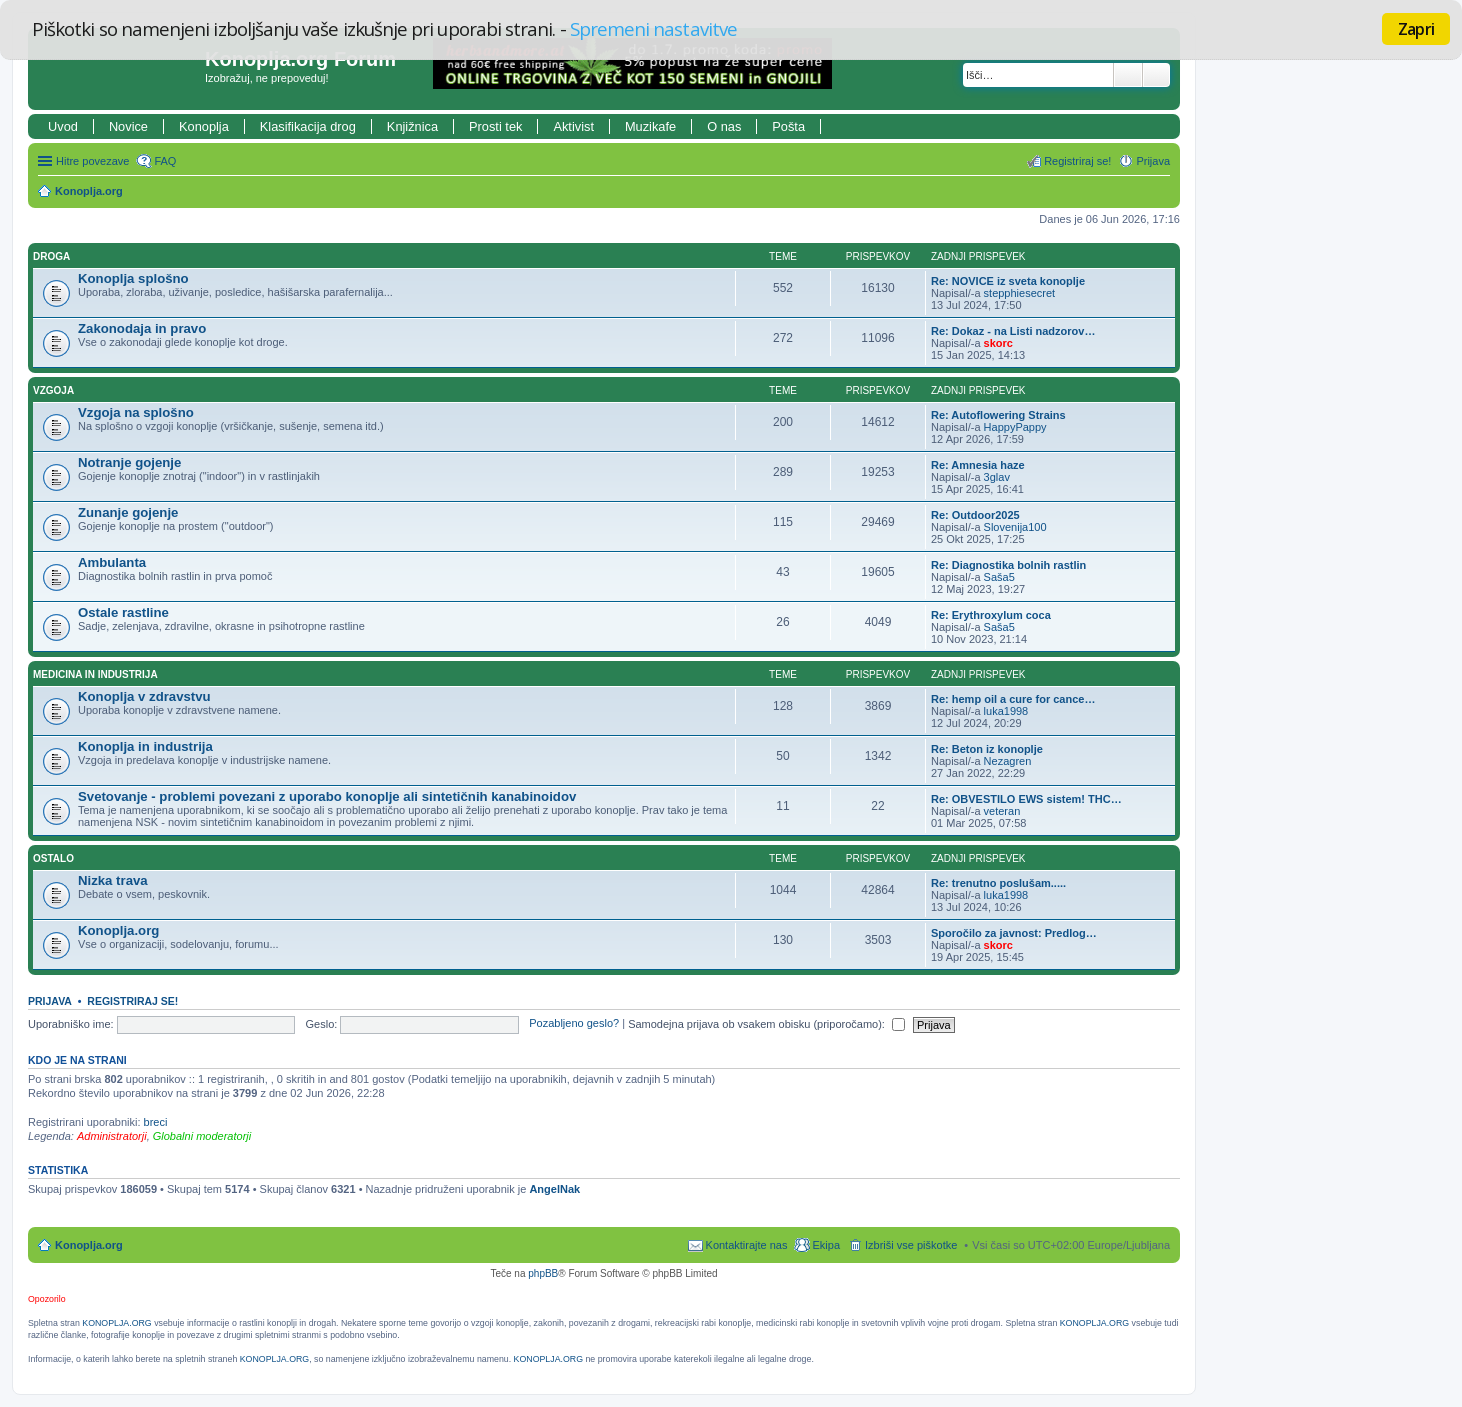 This screenshot has width=1462, height=1407. What do you see at coordinates (132, 1001) in the screenshot?
I see `Registriraj se!` at bounding box center [132, 1001].